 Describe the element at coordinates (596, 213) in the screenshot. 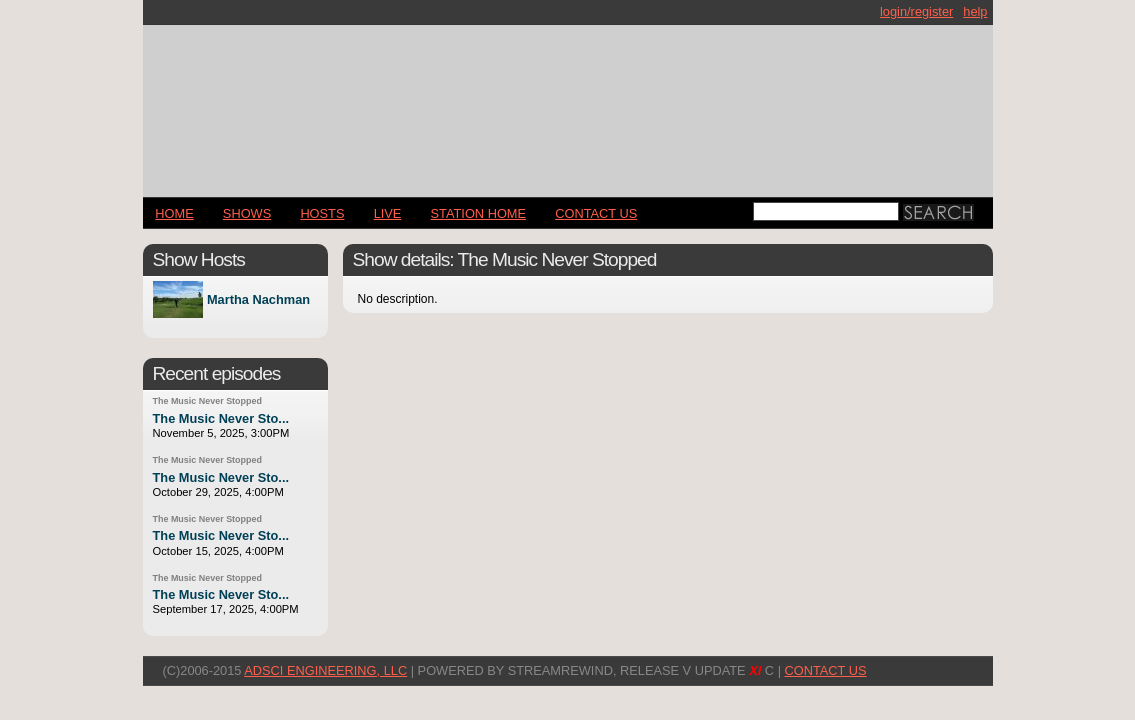

I see `CONTACT US` at that location.